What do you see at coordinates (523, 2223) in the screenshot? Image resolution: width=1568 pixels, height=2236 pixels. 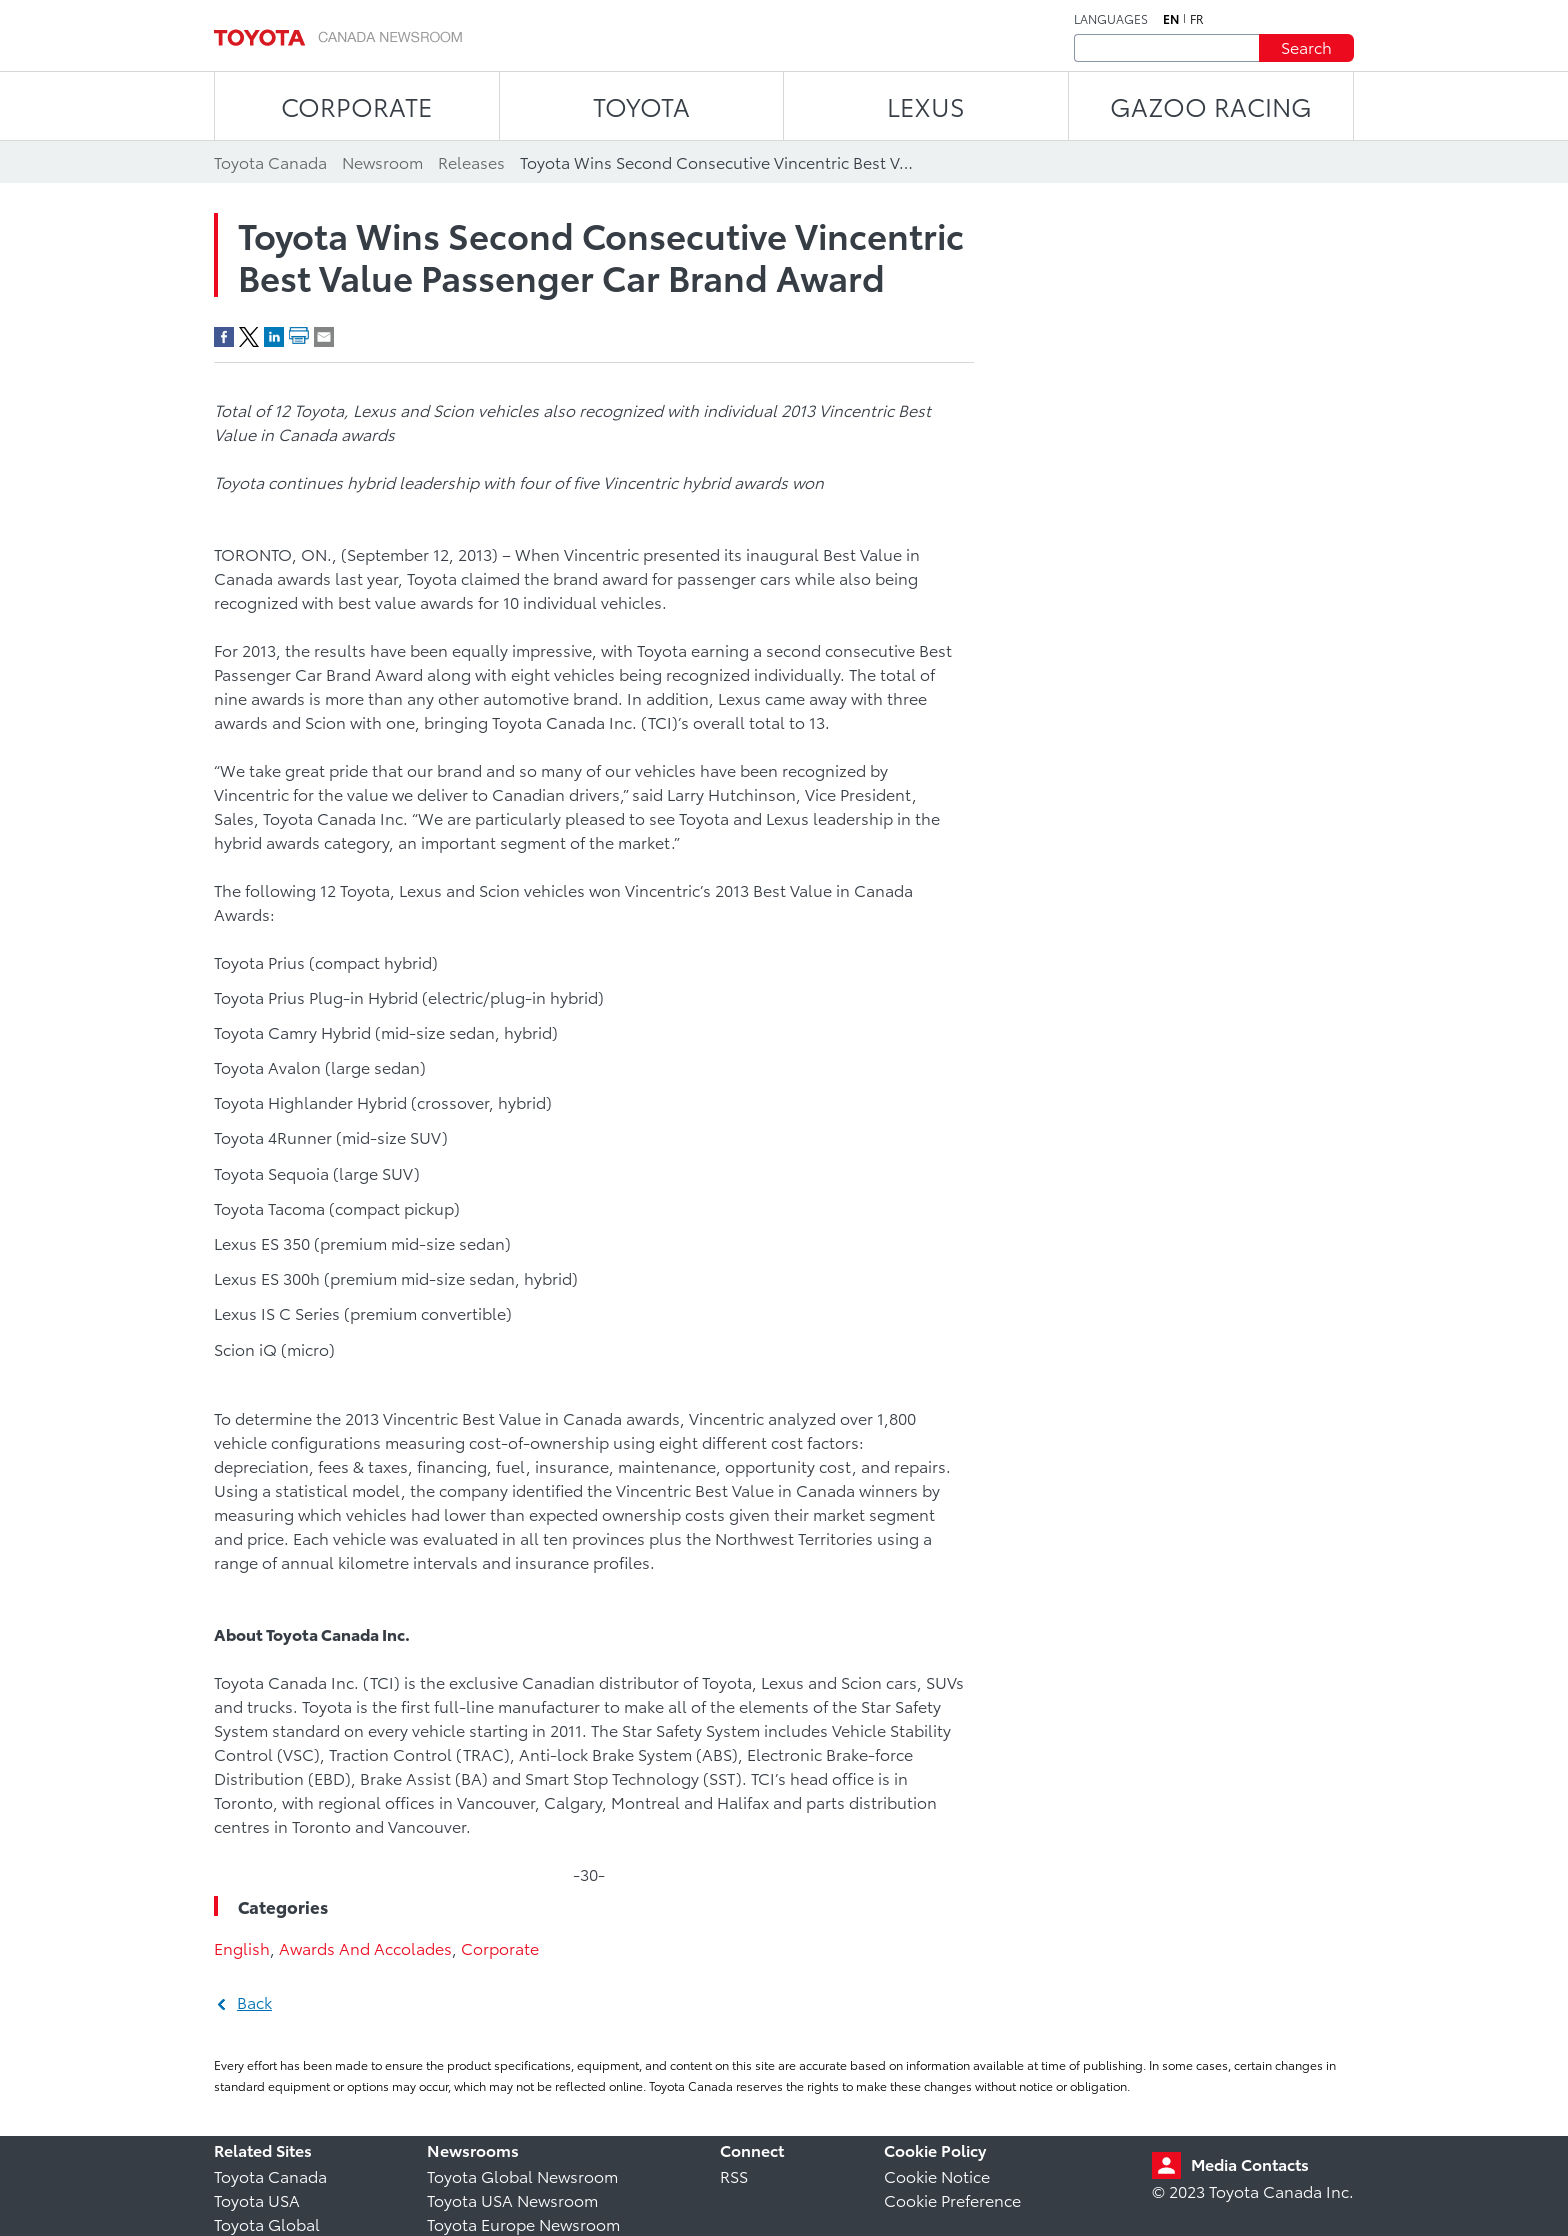 I see `Toyota Europe Newsroom` at bounding box center [523, 2223].